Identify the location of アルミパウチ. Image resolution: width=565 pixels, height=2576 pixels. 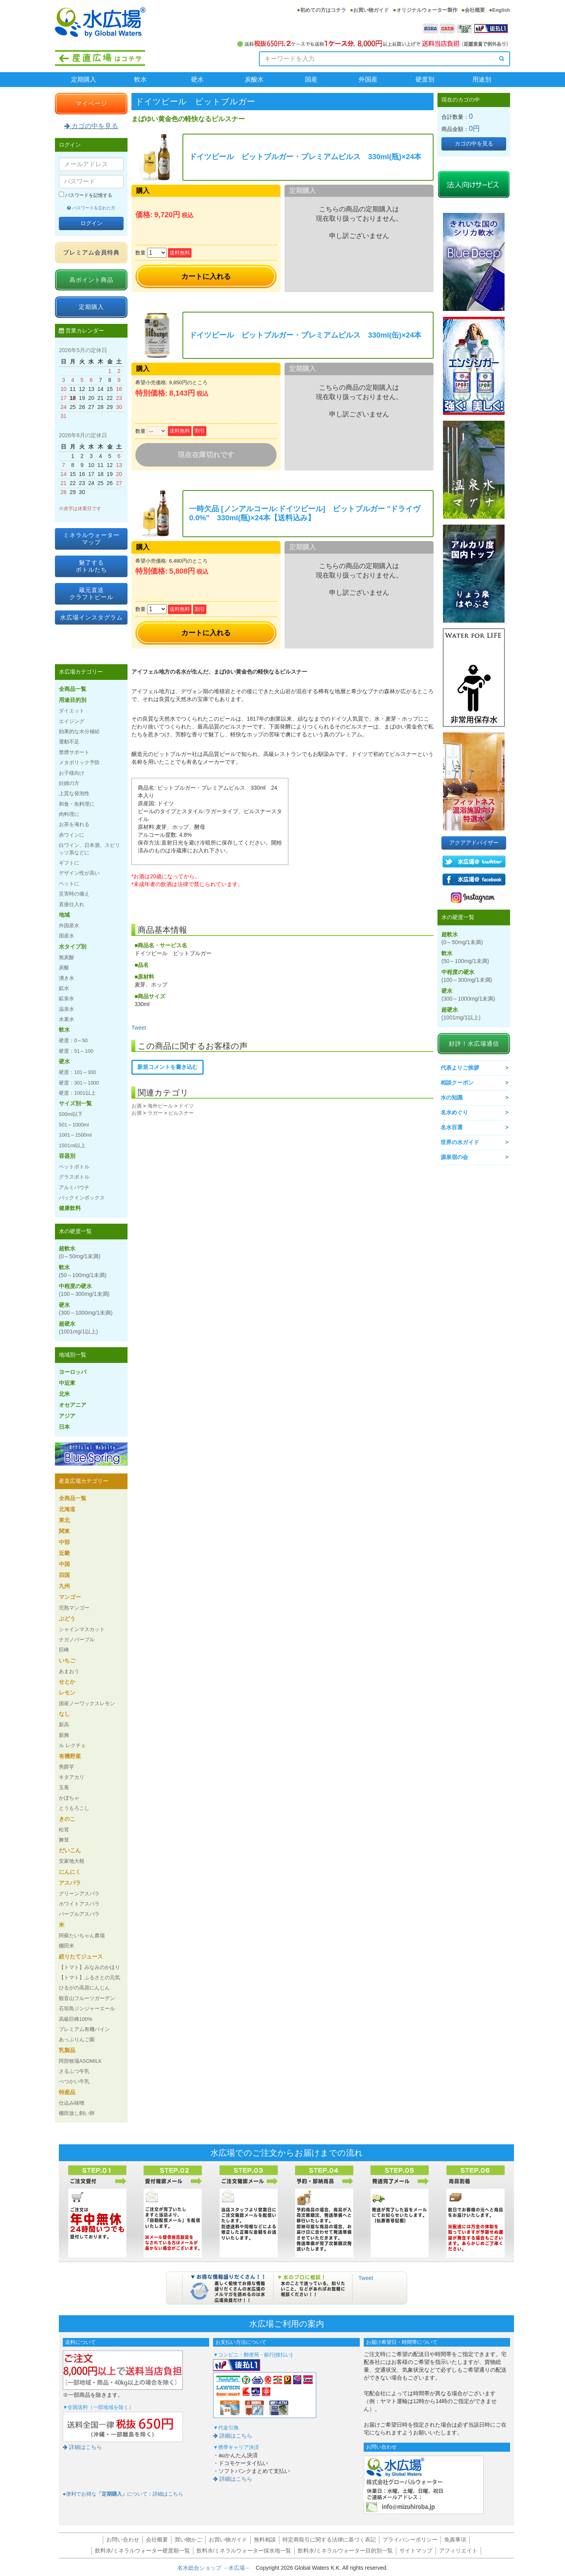
(74, 1187).